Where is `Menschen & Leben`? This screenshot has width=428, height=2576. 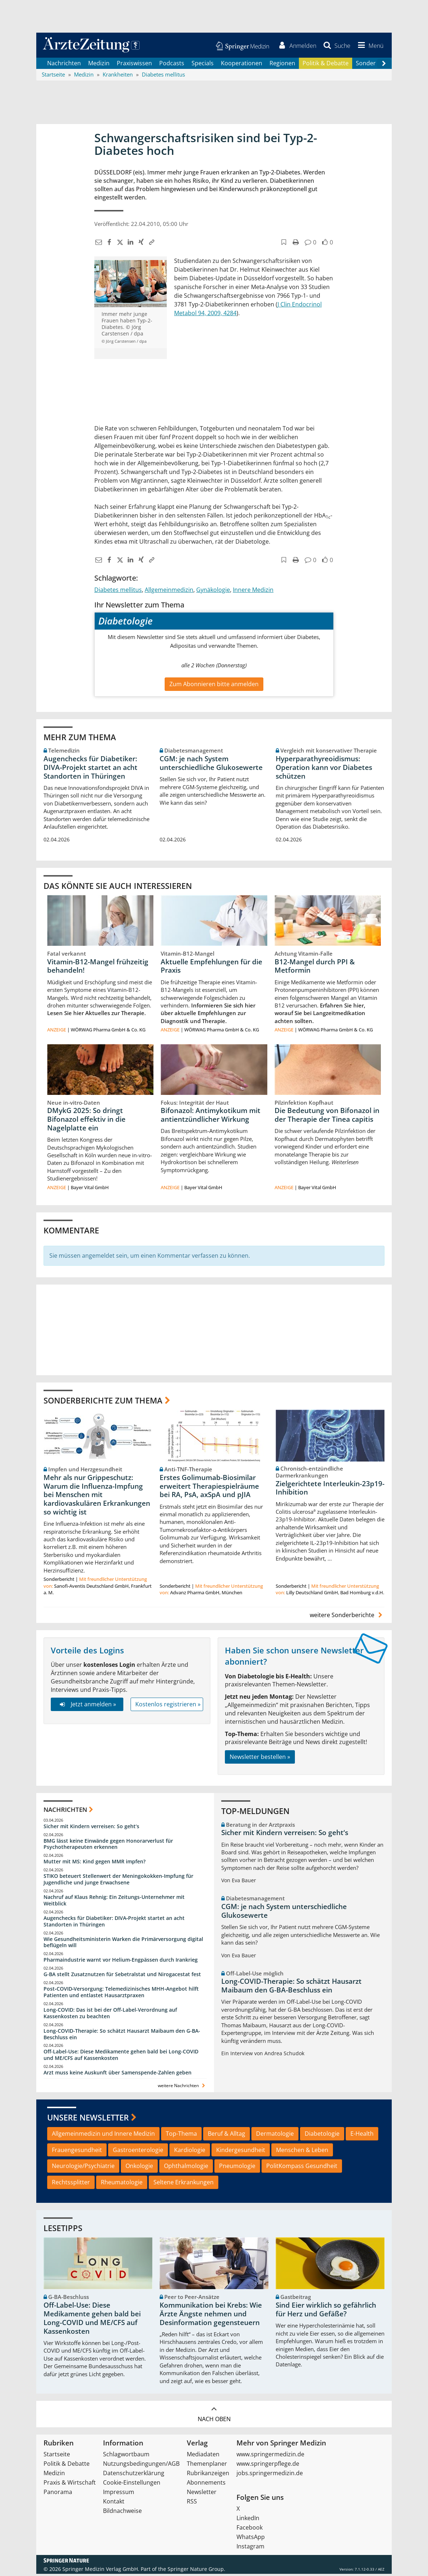 Menschen & Leben is located at coordinates (302, 2152).